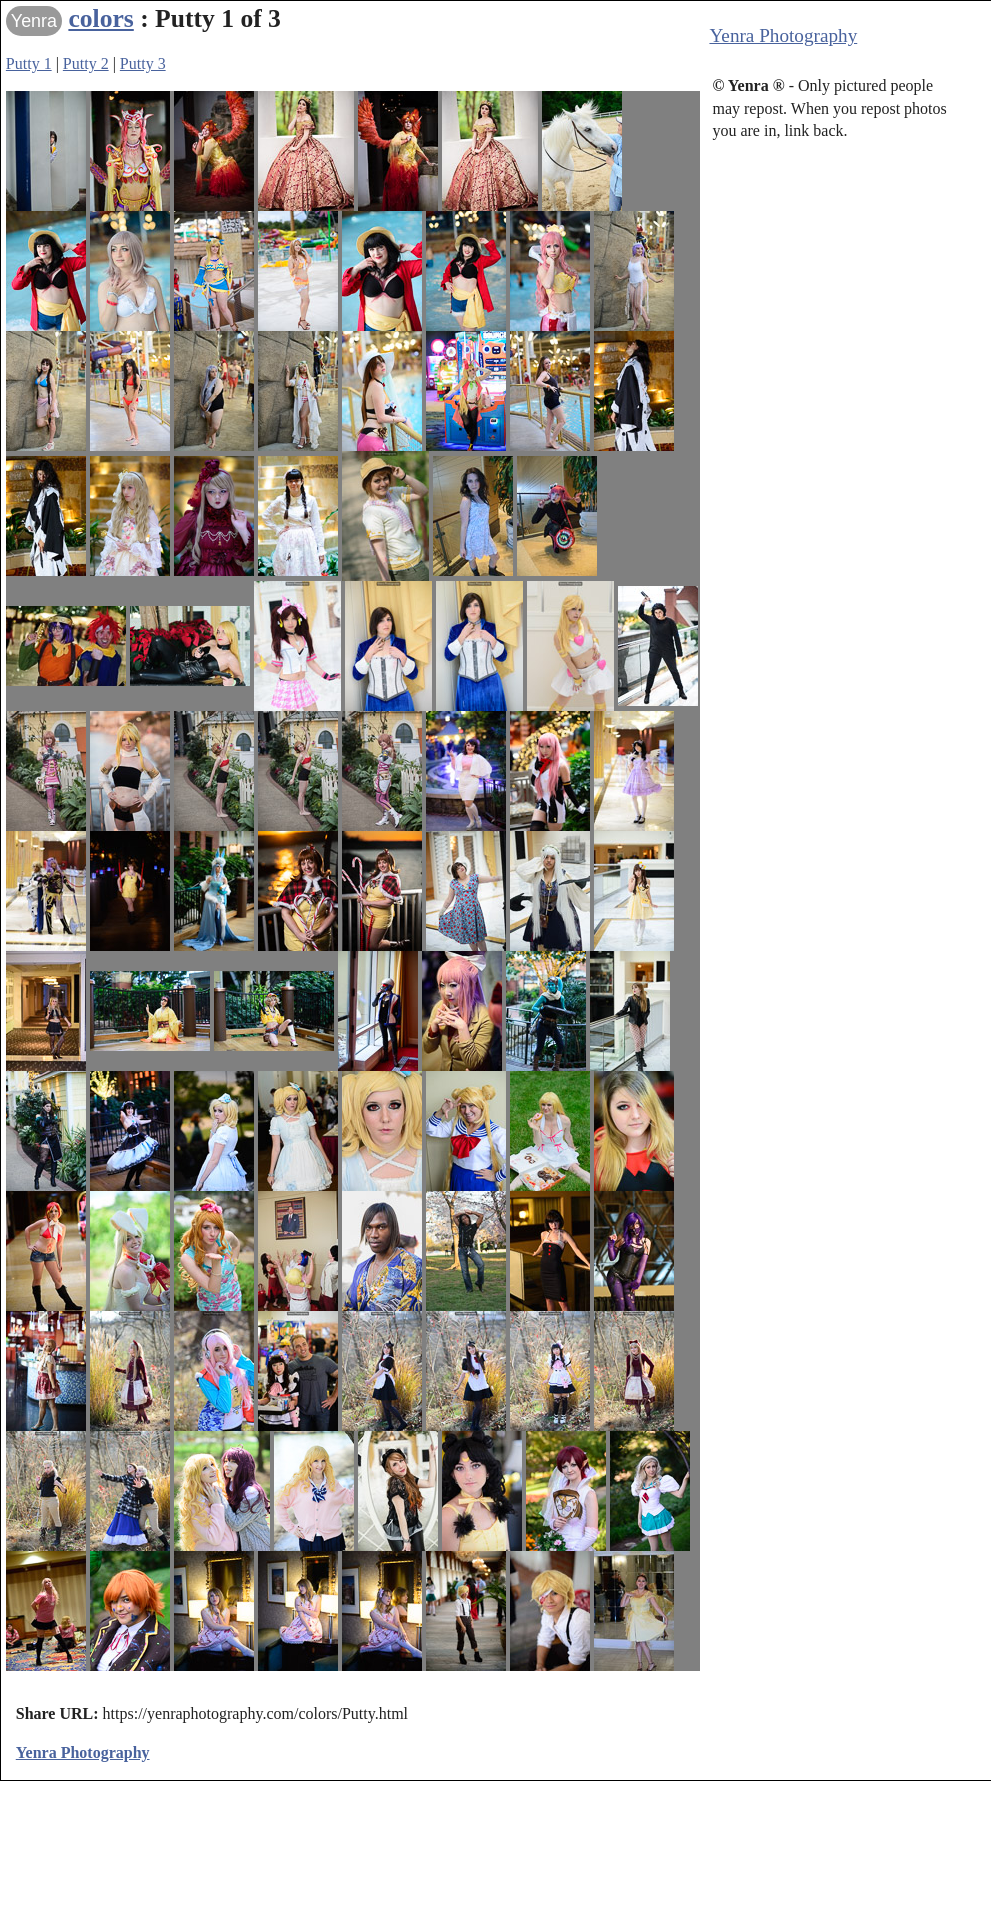 The width and height of the screenshot is (991, 1923). I want to click on Putty 1, so click(29, 63).